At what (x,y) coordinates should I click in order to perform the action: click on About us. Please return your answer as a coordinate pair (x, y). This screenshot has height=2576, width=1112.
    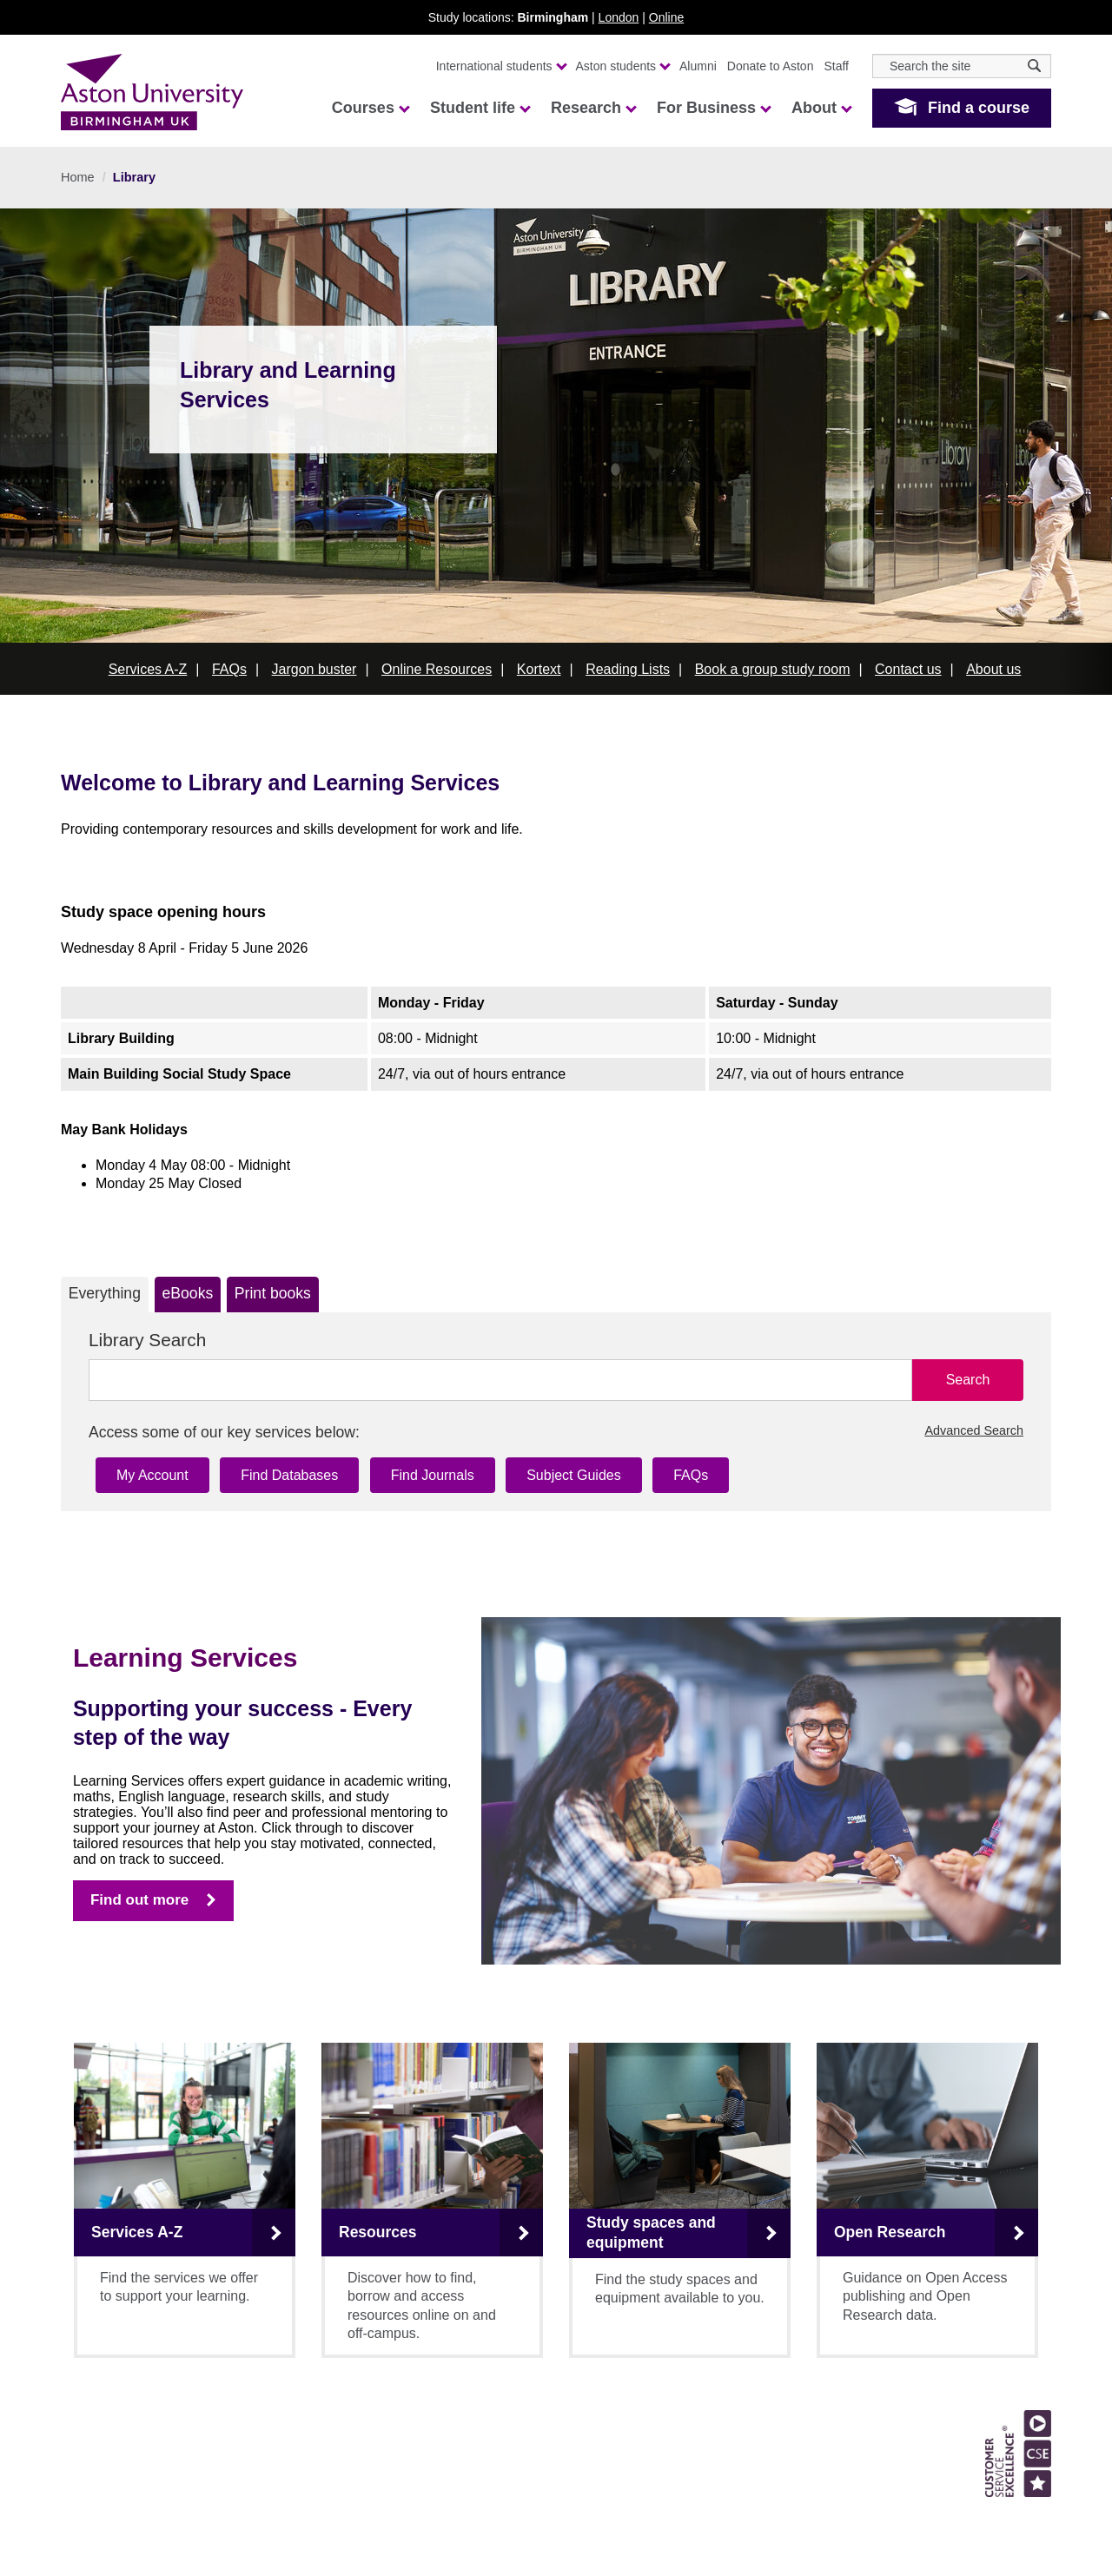
    Looking at the image, I should click on (993, 669).